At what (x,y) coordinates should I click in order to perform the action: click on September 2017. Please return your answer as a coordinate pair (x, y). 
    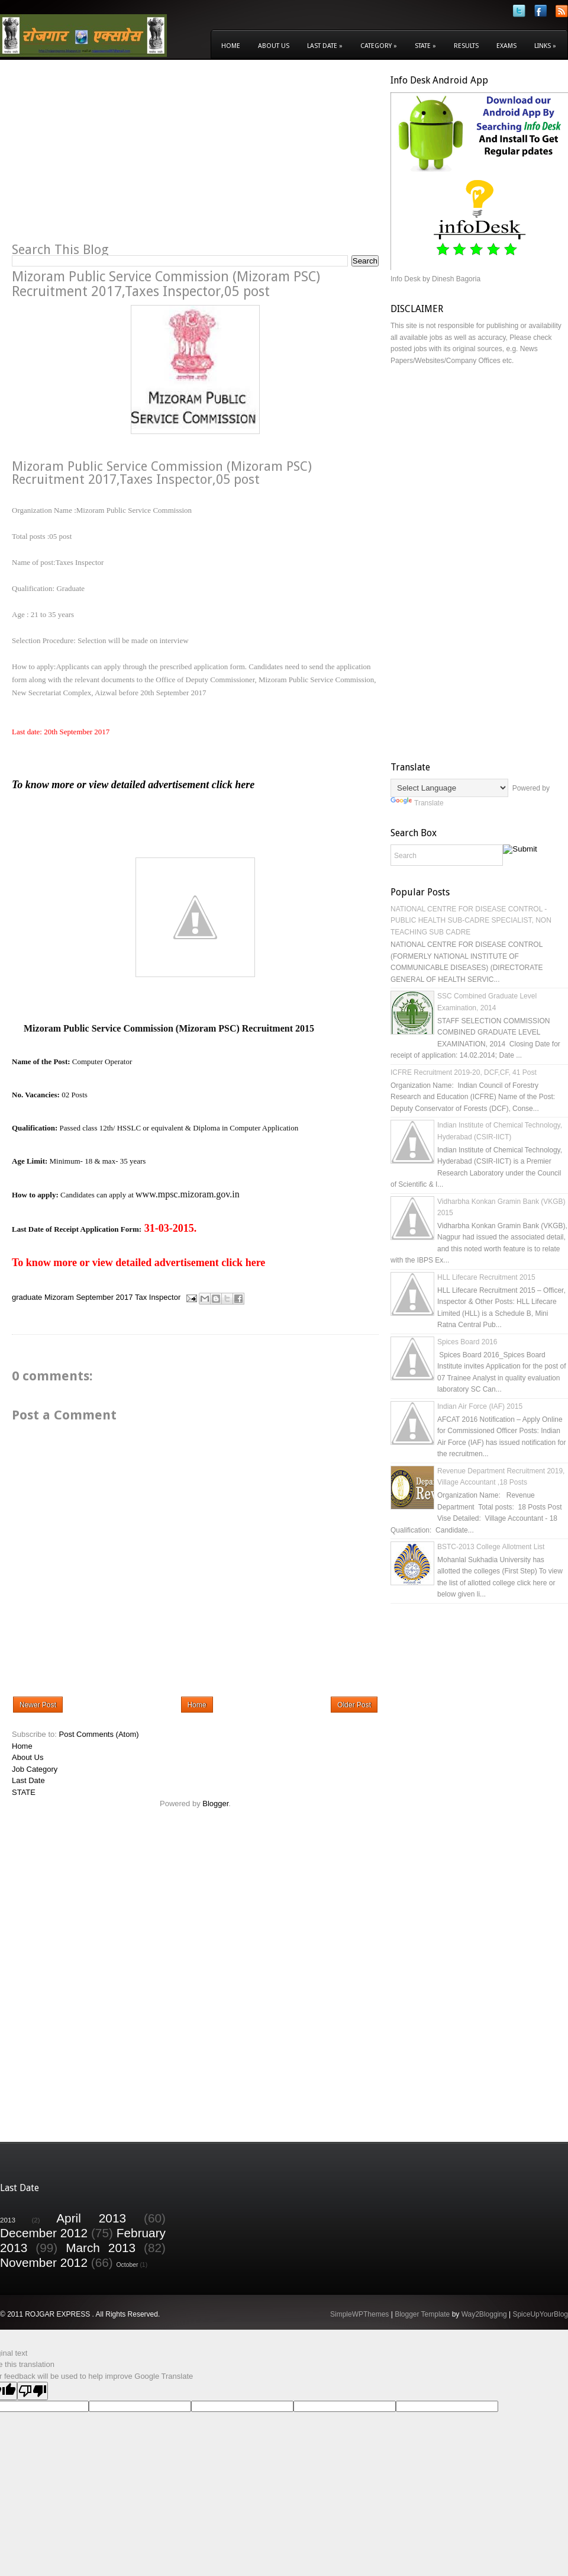
    Looking at the image, I should click on (104, 1297).